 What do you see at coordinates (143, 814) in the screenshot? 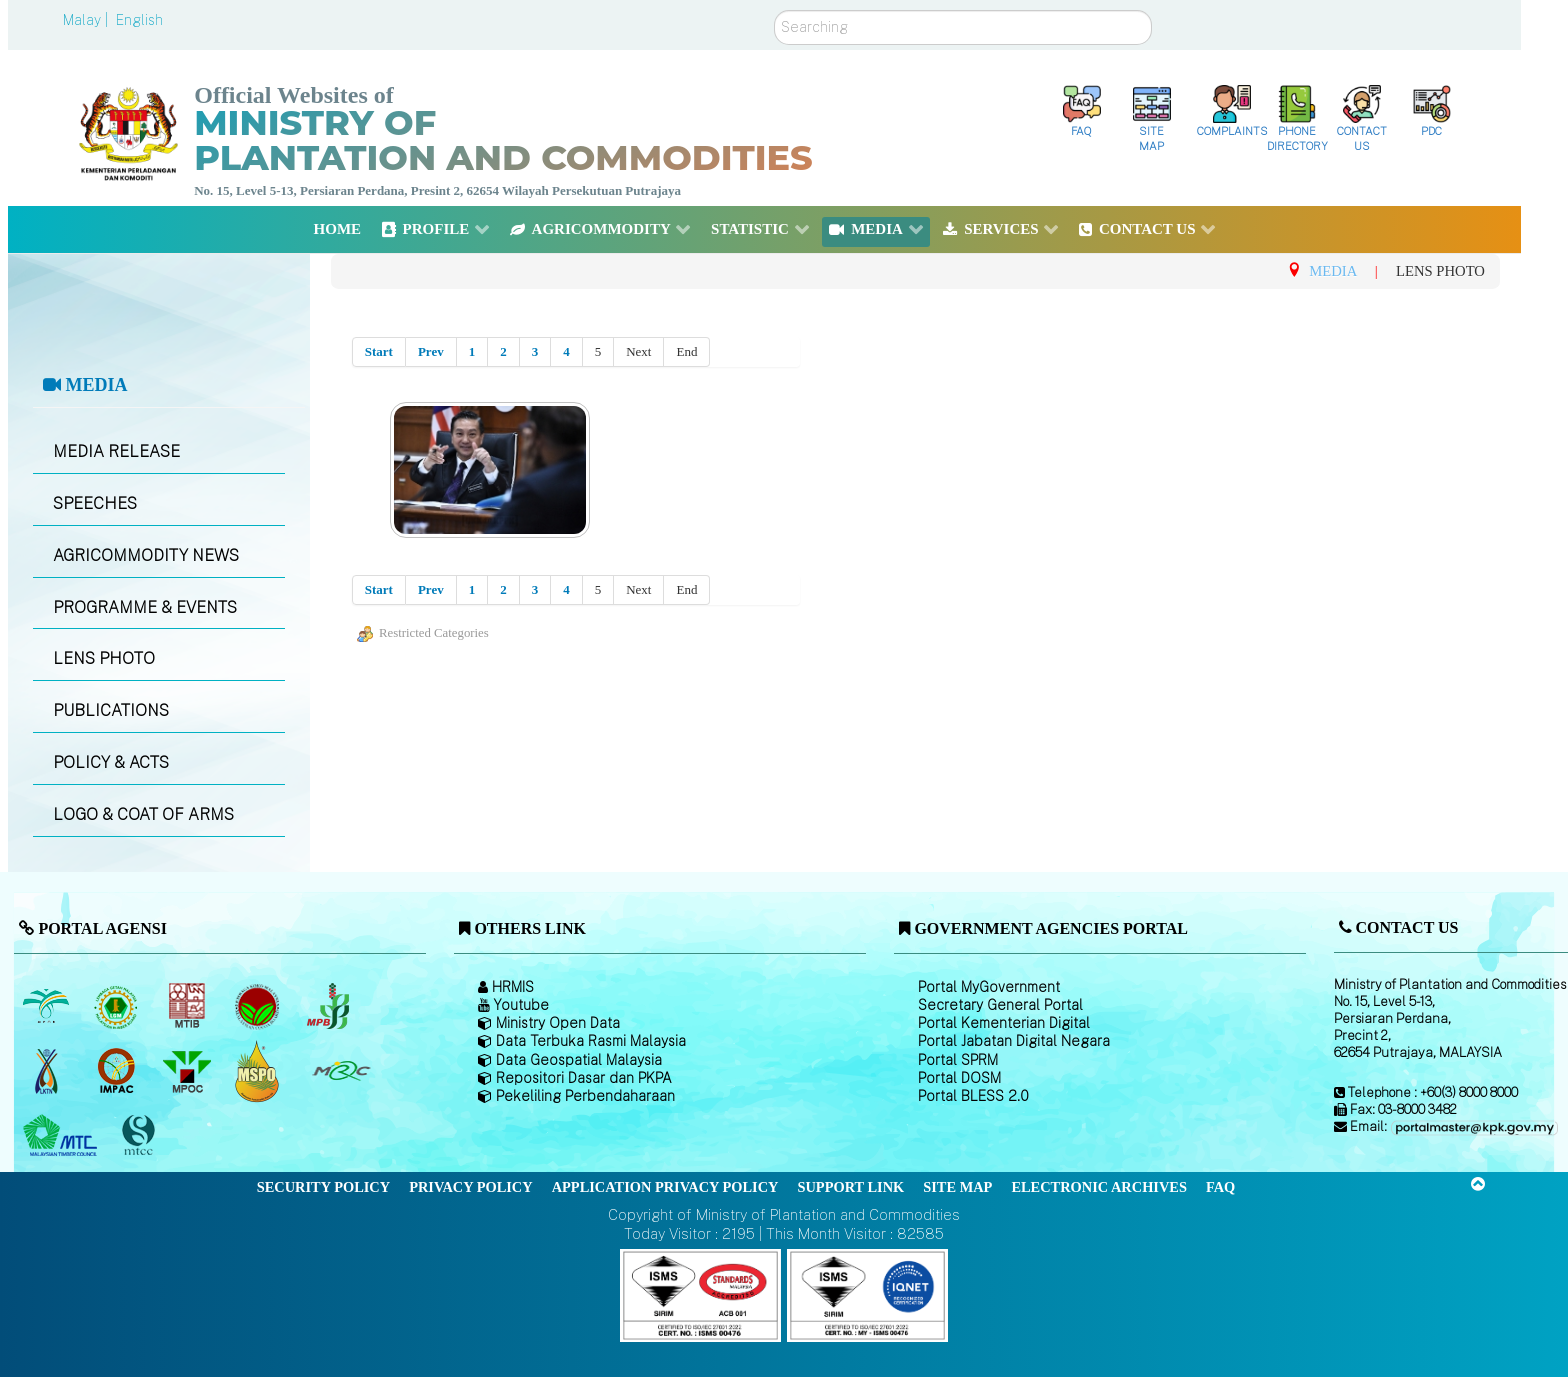
I see `LOGO & COAT OF ARMS` at bounding box center [143, 814].